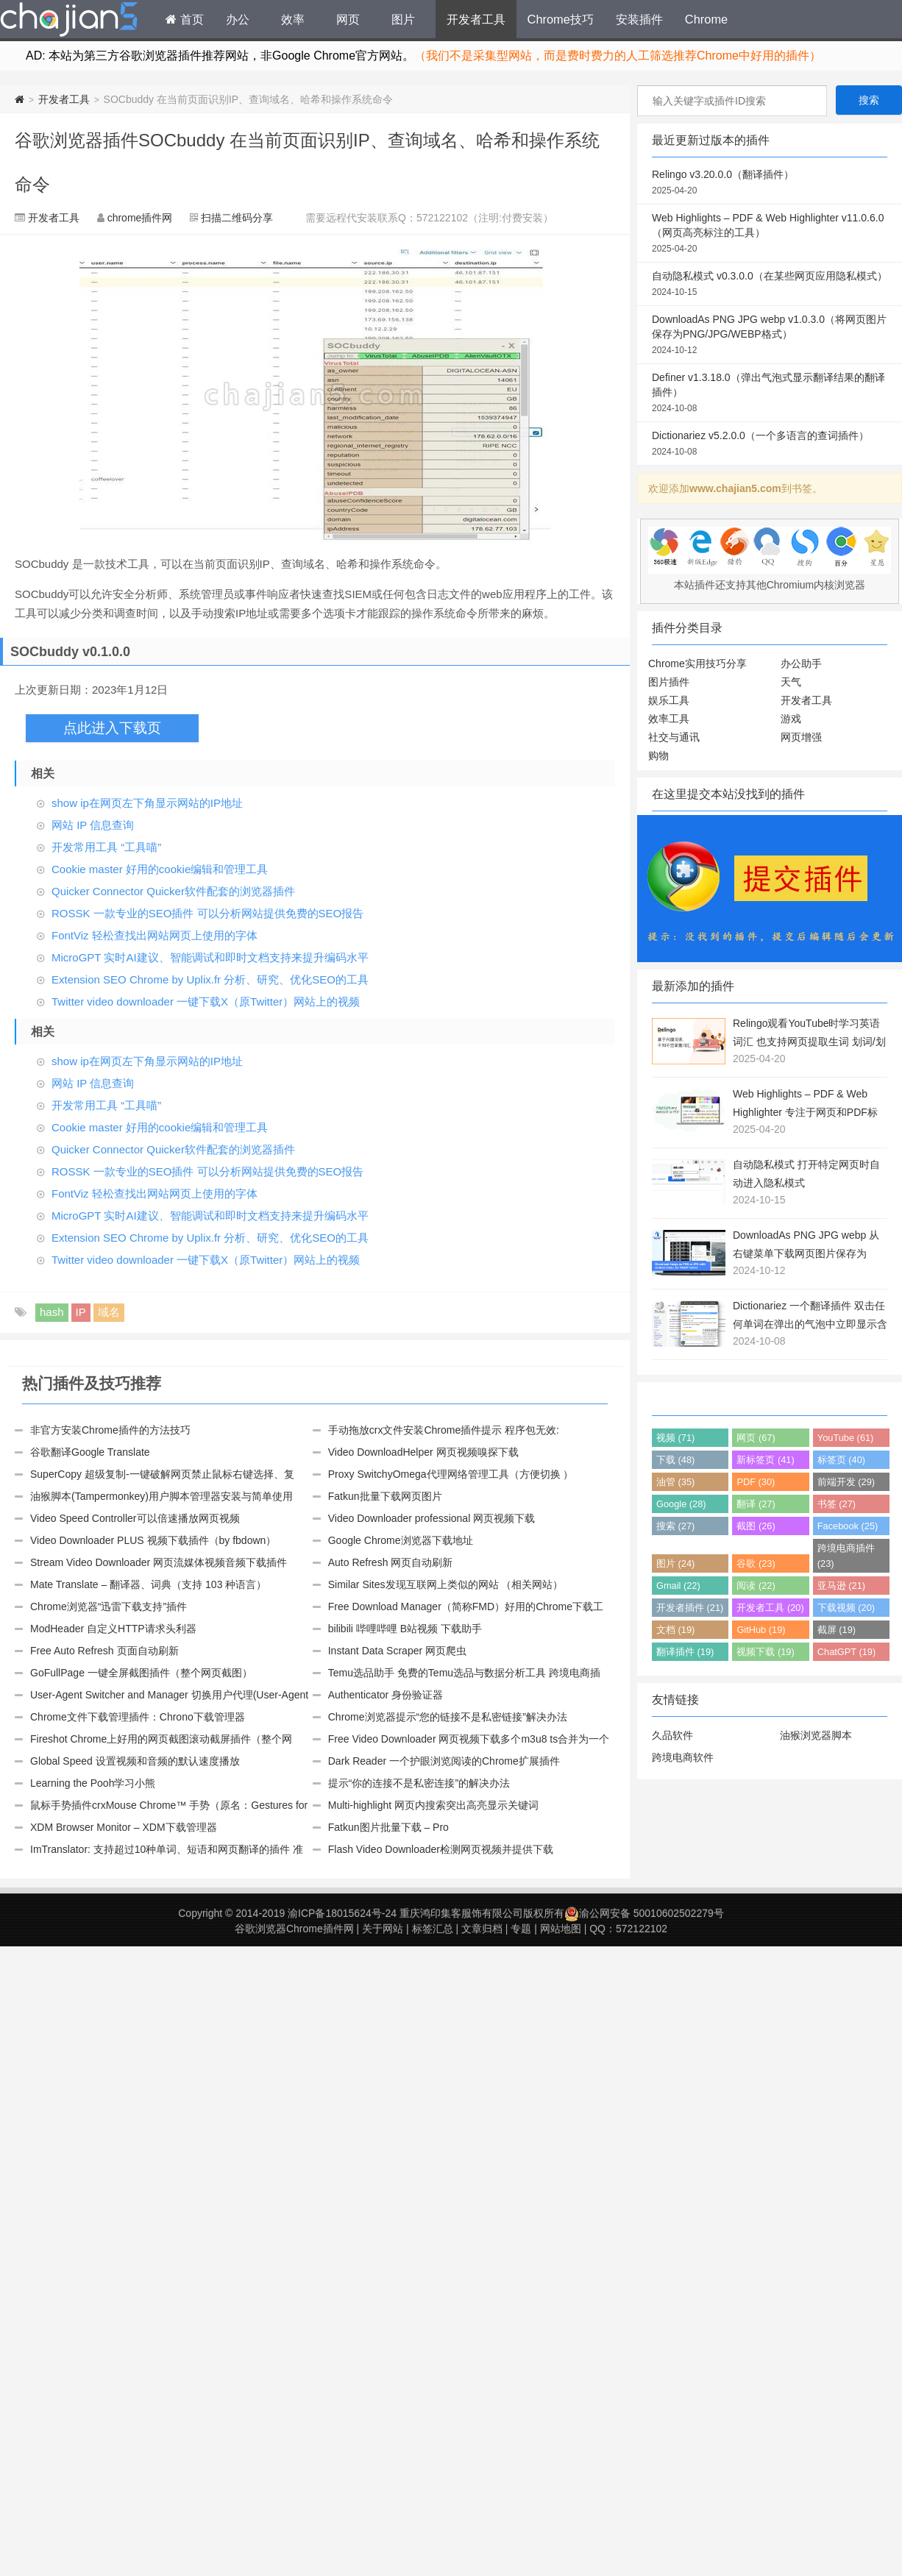 Image resolution: width=902 pixels, height=2576 pixels. I want to click on 开发者工具, so click(476, 19).